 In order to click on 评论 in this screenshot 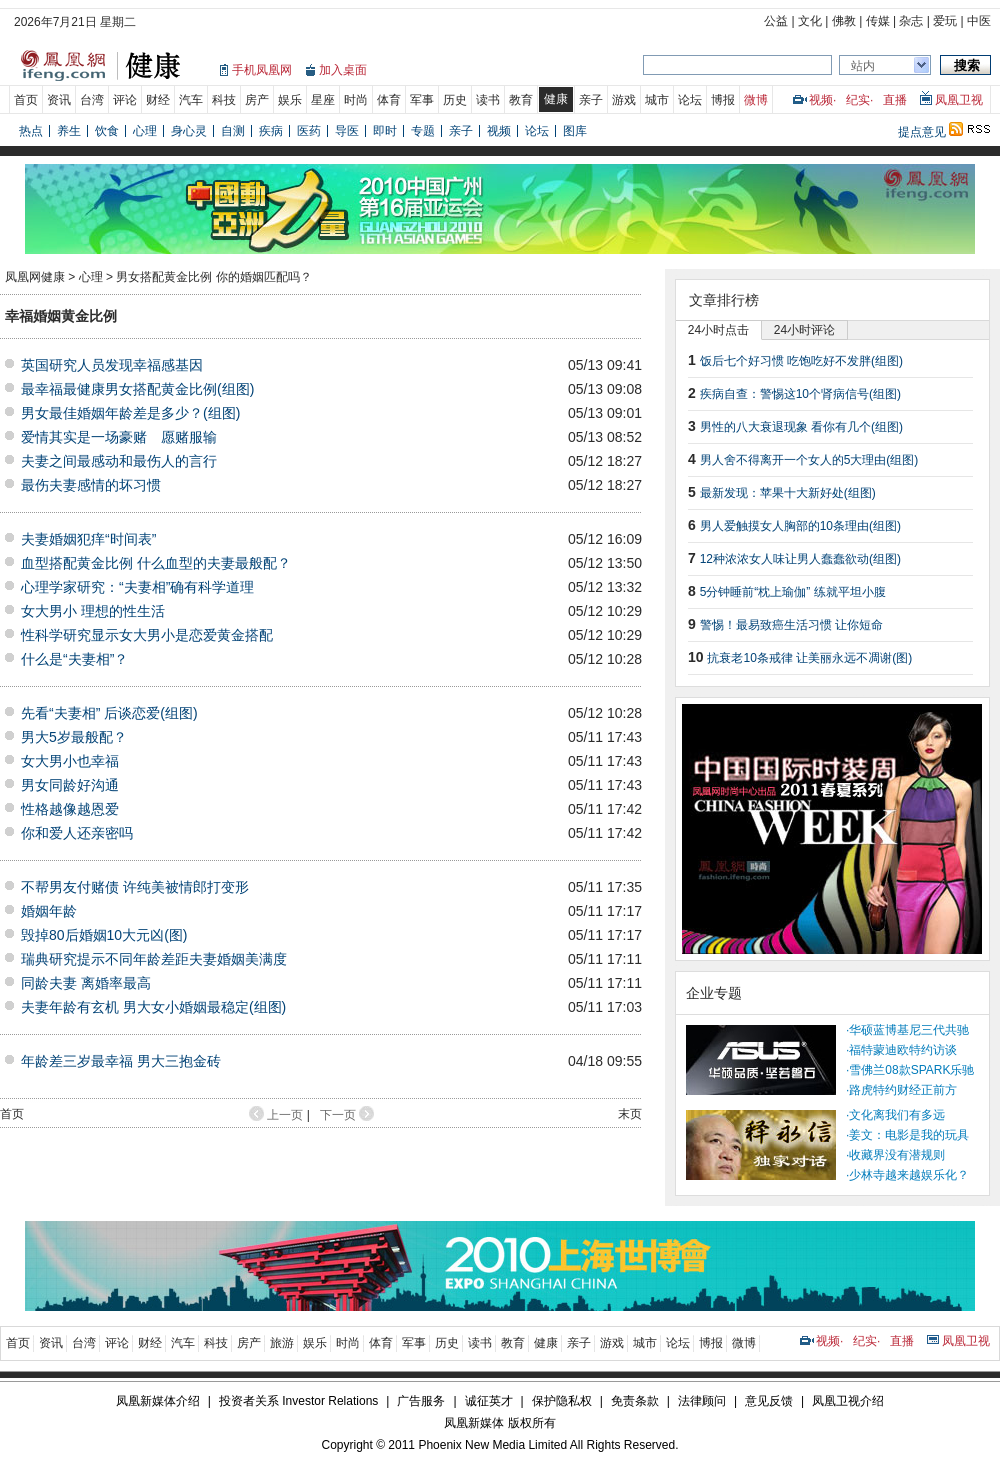, I will do `click(125, 100)`.